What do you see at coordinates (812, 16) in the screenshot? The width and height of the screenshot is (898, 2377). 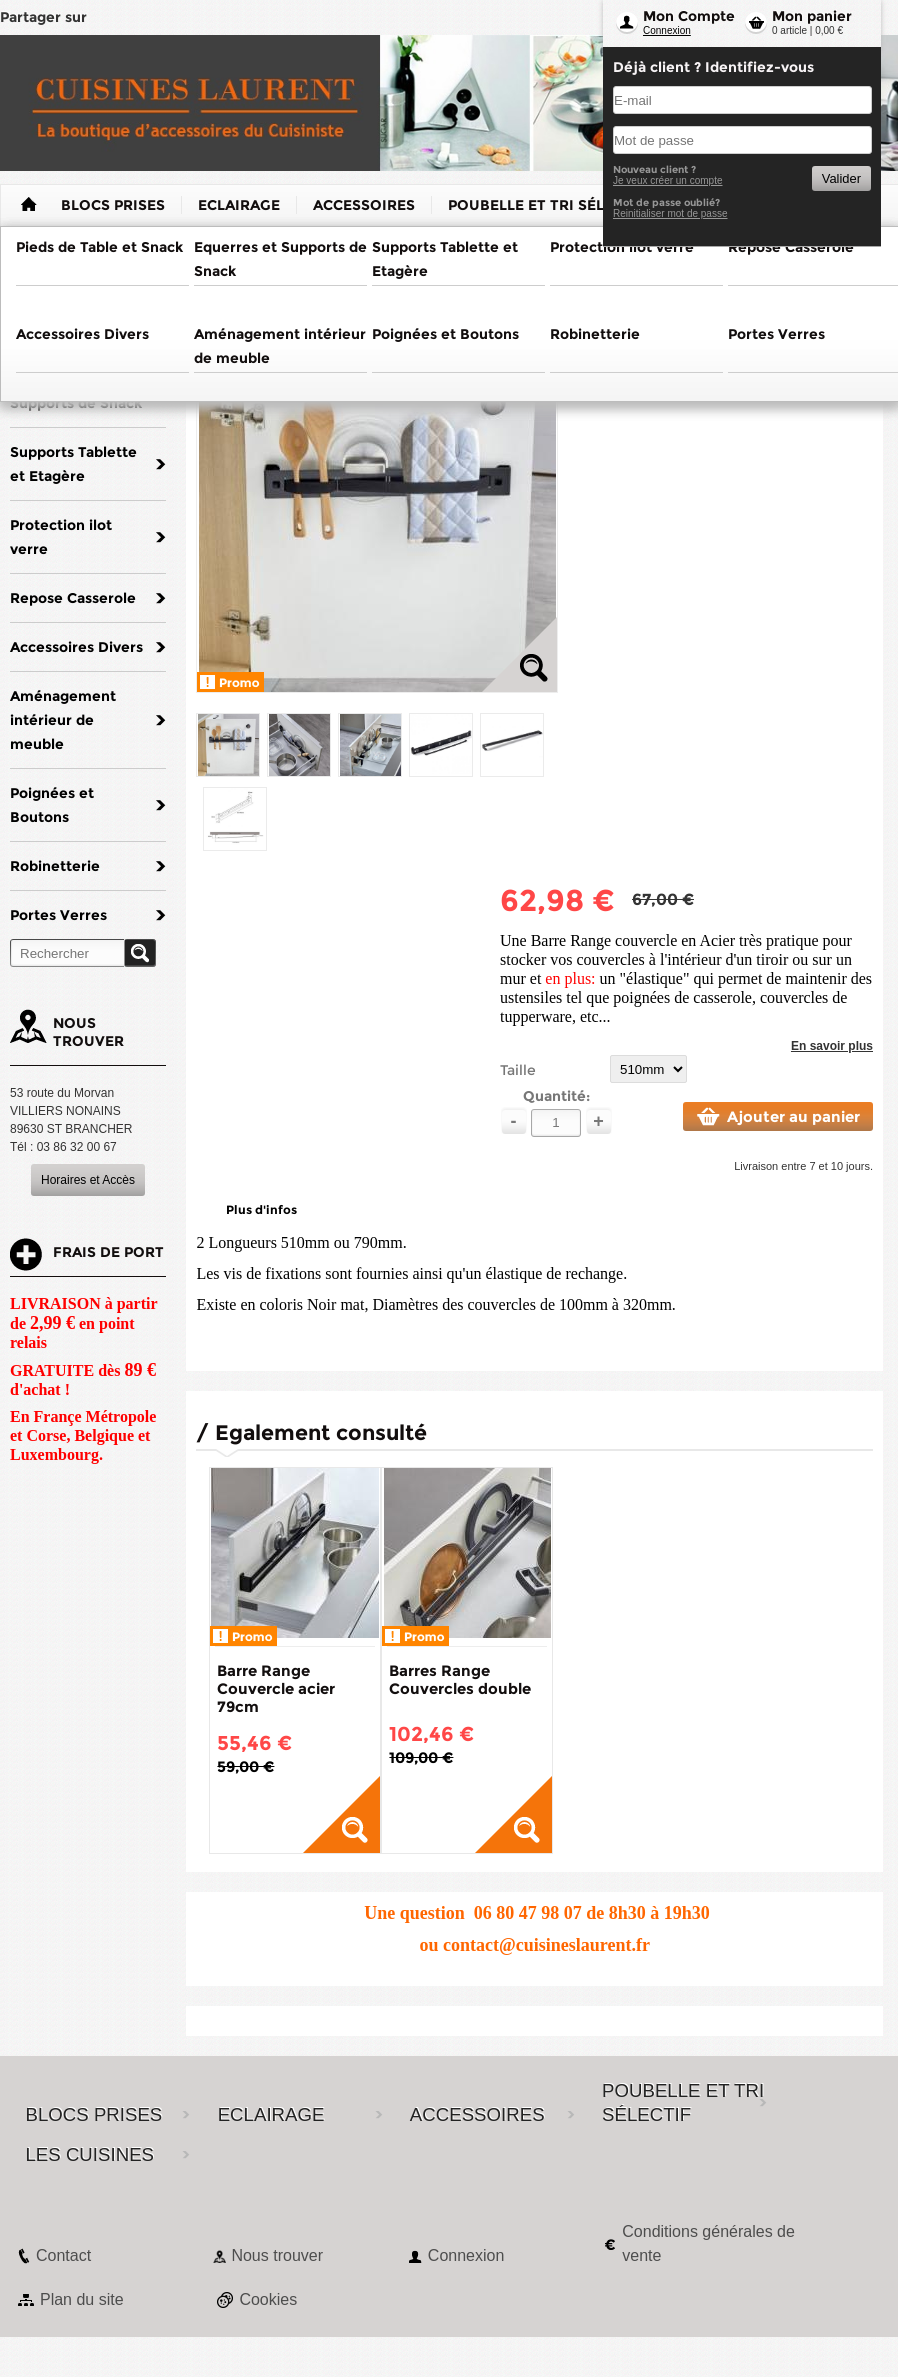 I see `Mon panier` at bounding box center [812, 16].